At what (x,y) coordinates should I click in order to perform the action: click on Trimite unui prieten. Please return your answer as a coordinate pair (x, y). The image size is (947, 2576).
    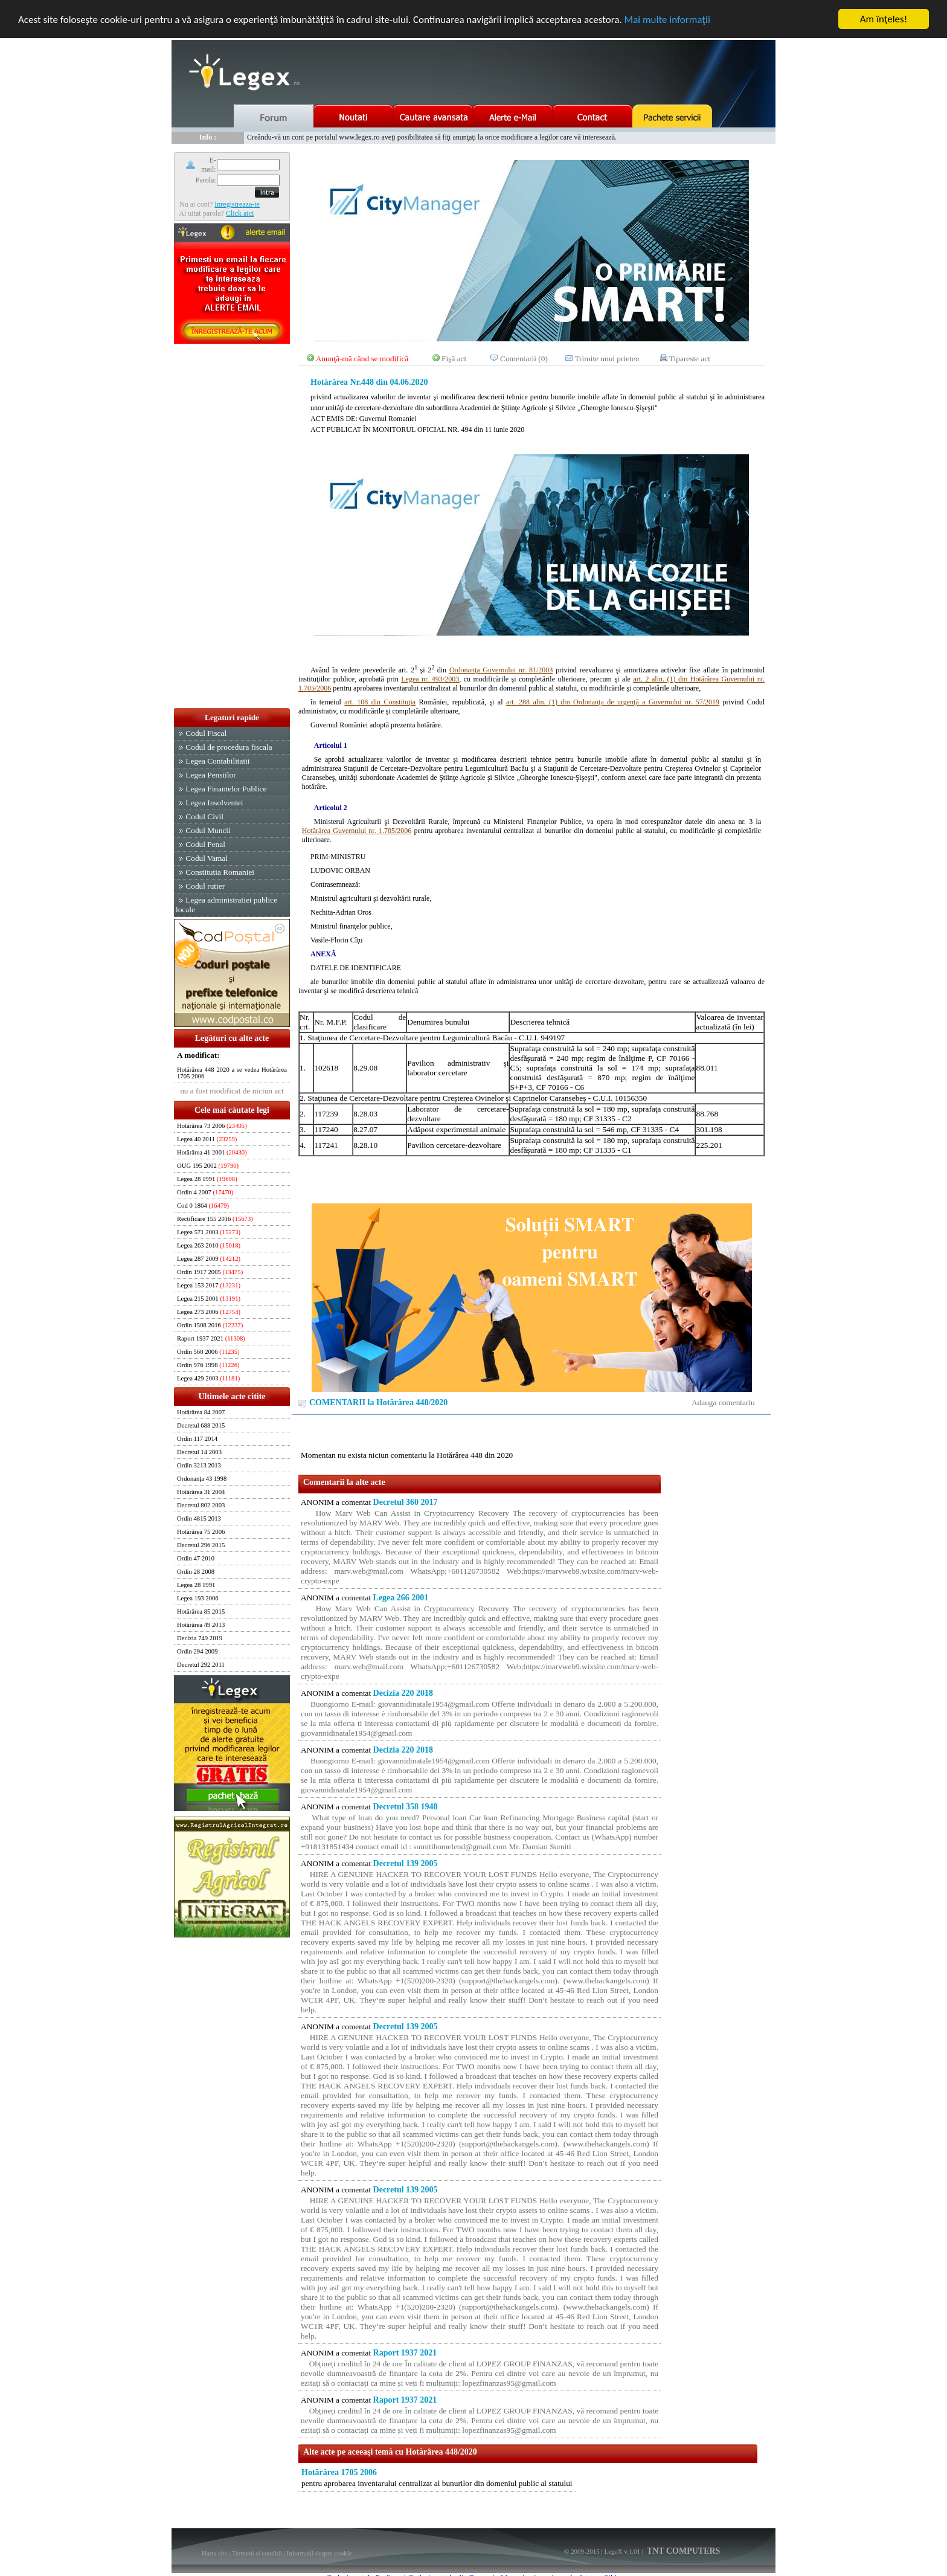
    Looking at the image, I should click on (607, 358).